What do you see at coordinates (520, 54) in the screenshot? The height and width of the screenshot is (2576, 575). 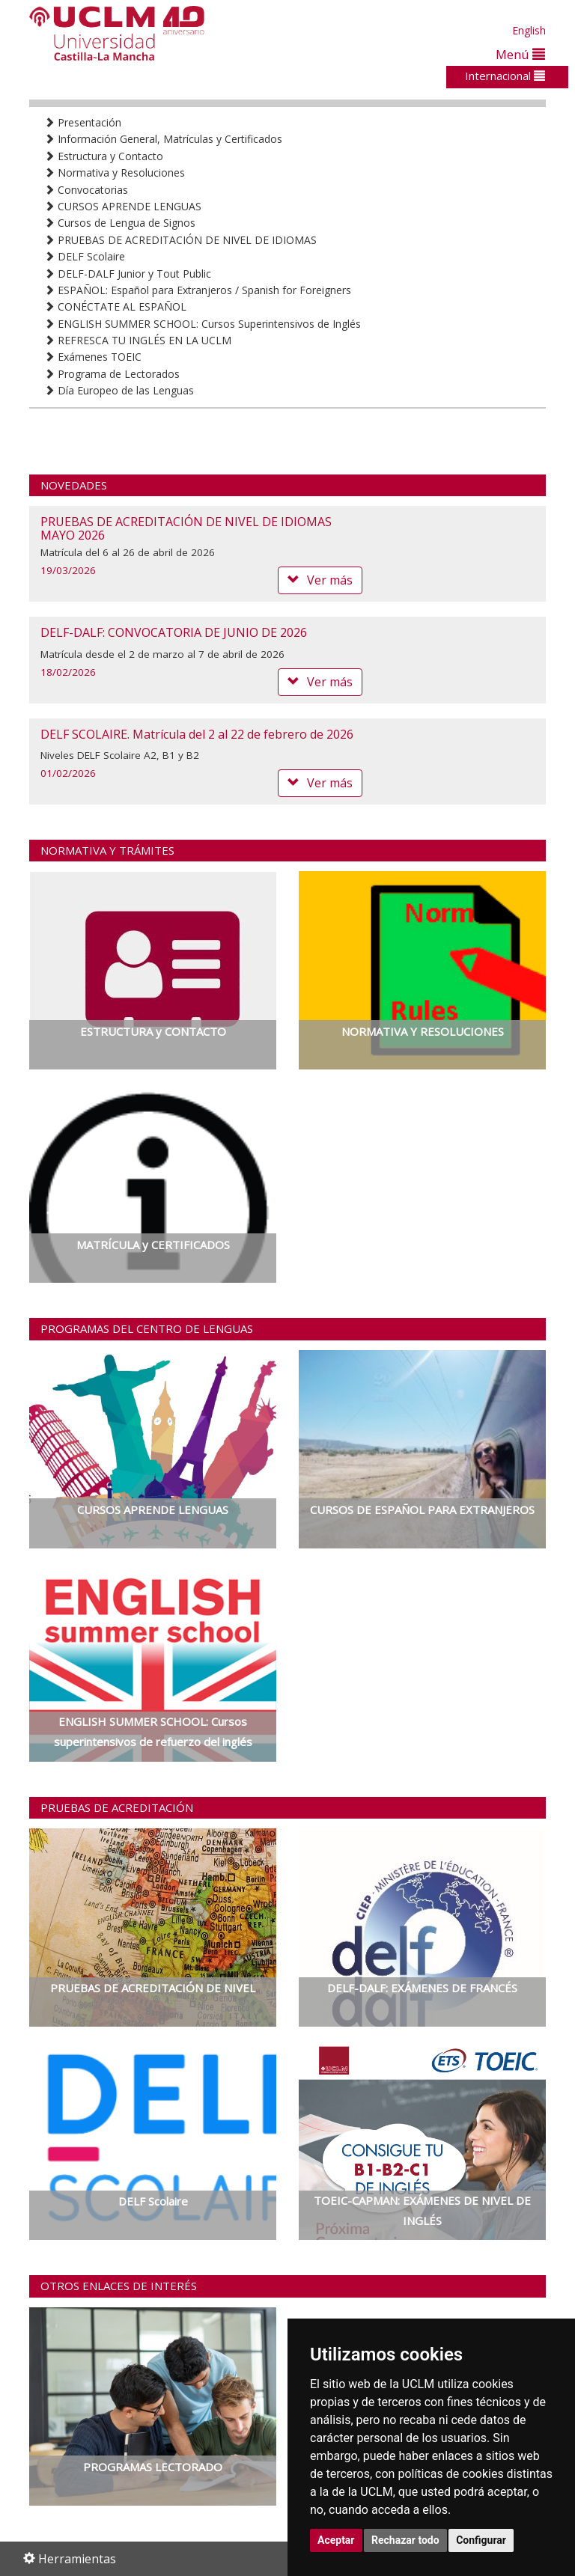 I see `Menú` at bounding box center [520, 54].